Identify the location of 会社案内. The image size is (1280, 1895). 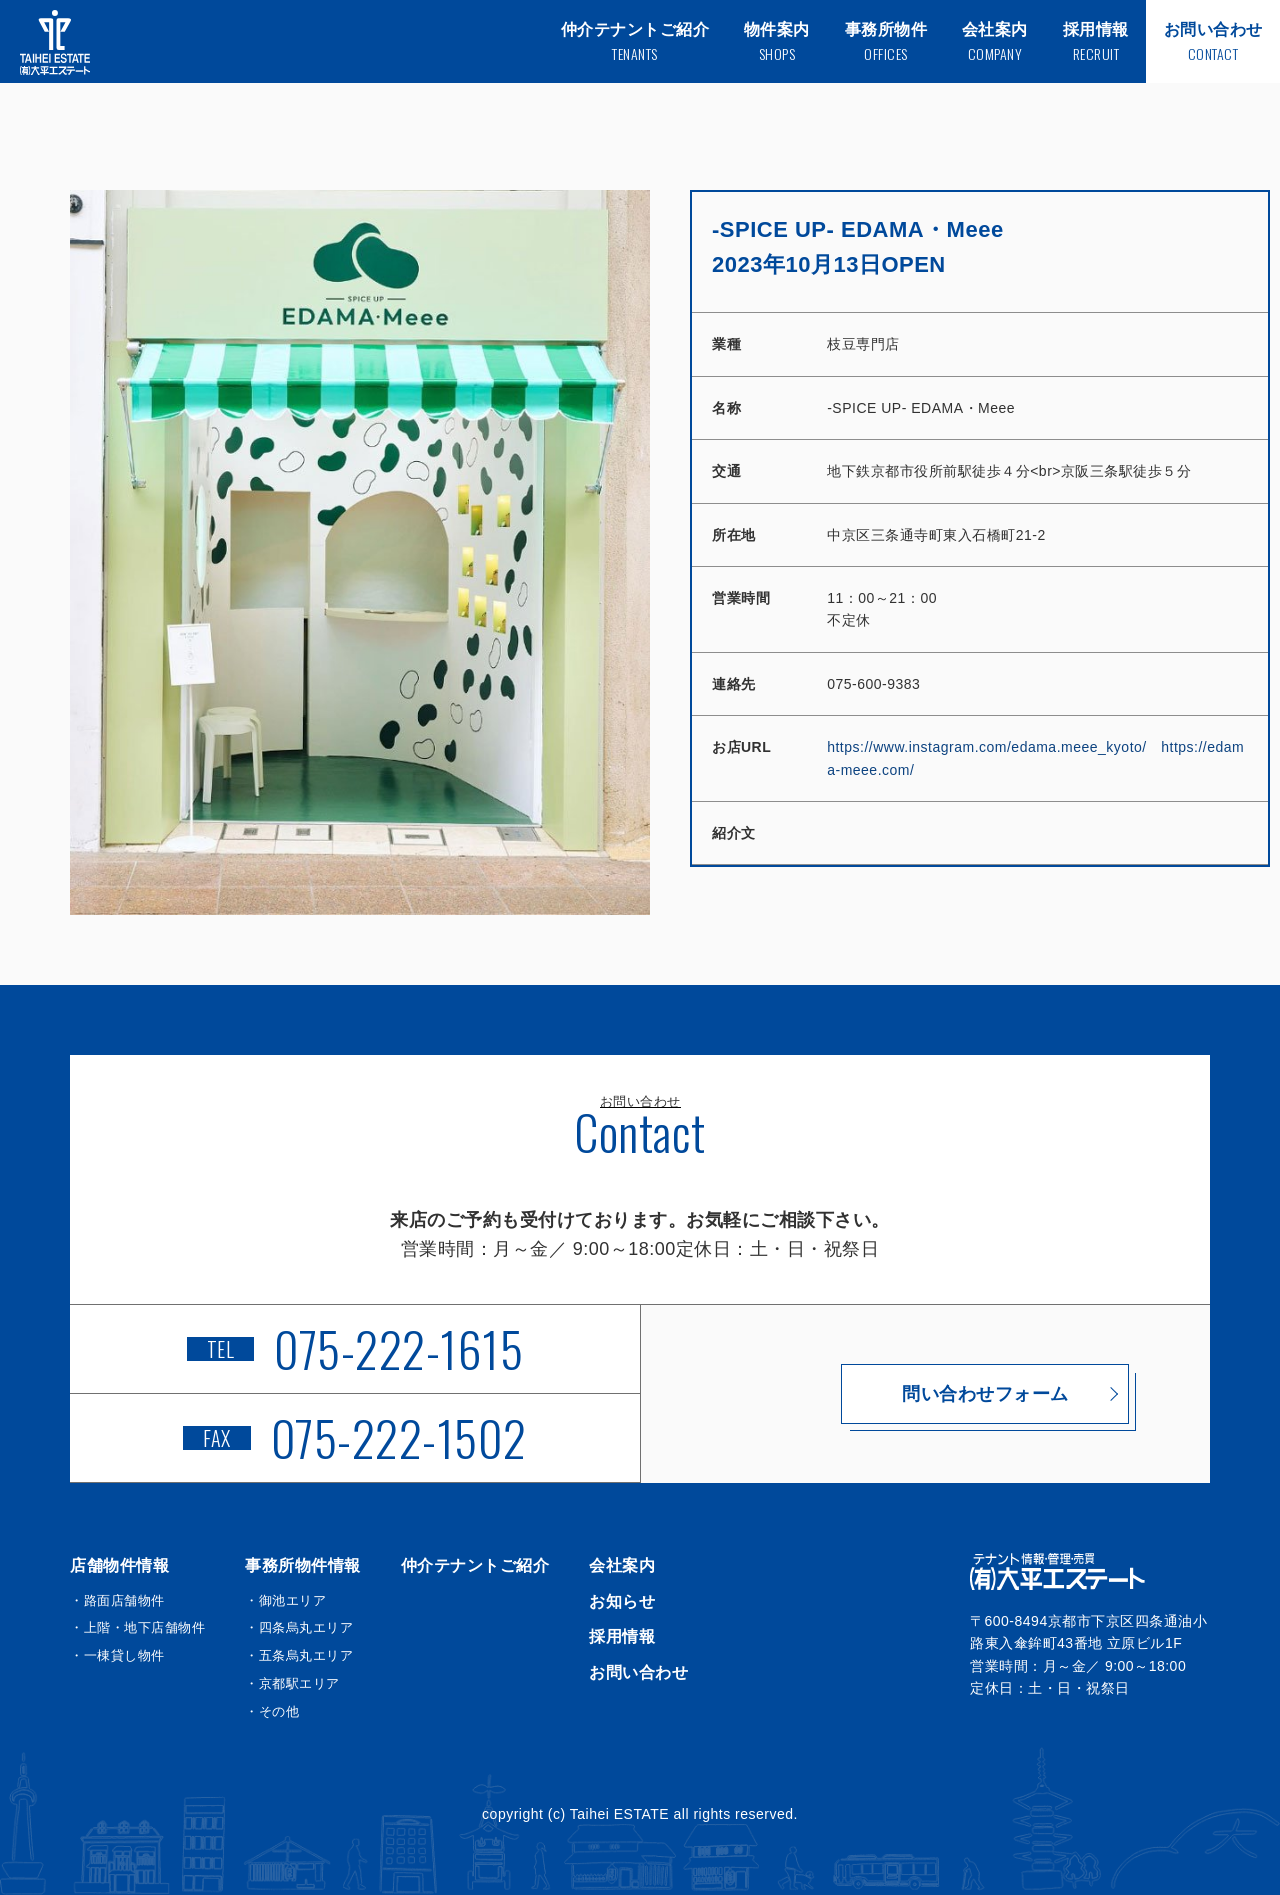
(622, 1565).